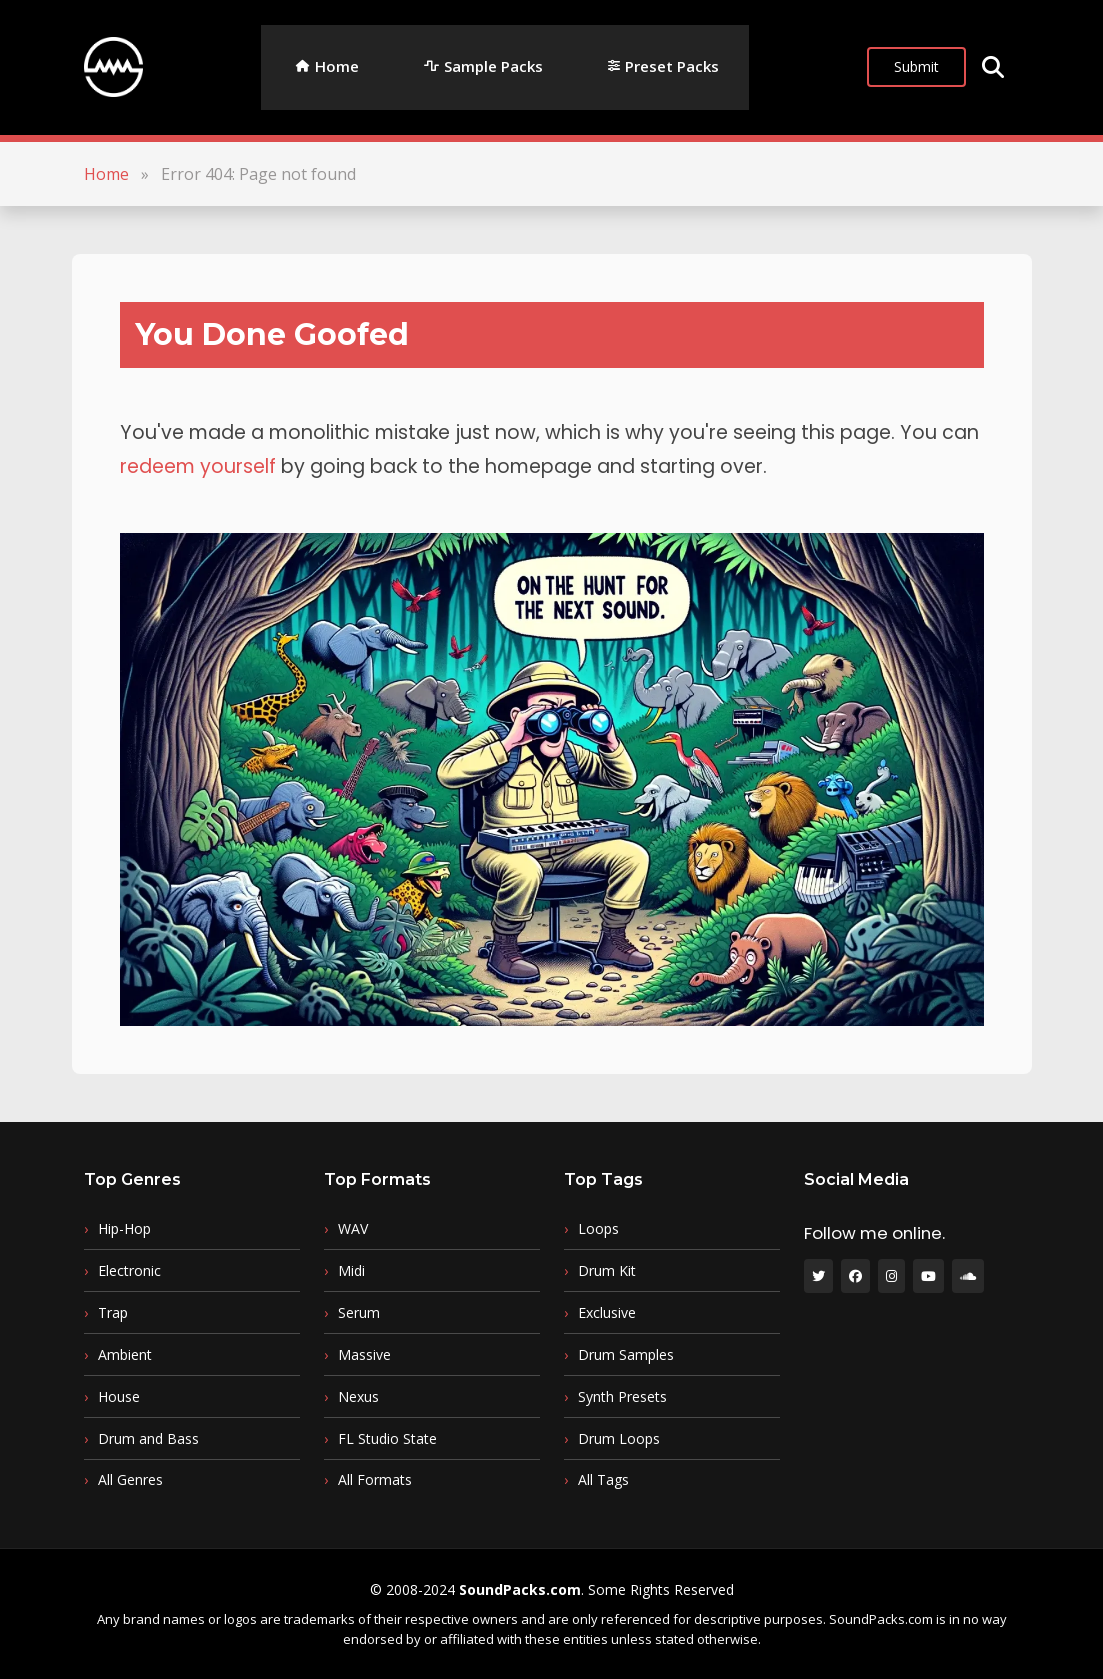  What do you see at coordinates (619, 1439) in the screenshot?
I see `Drum Loops [Drum Loops (22 items)]` at bounding box center [619, 1439].